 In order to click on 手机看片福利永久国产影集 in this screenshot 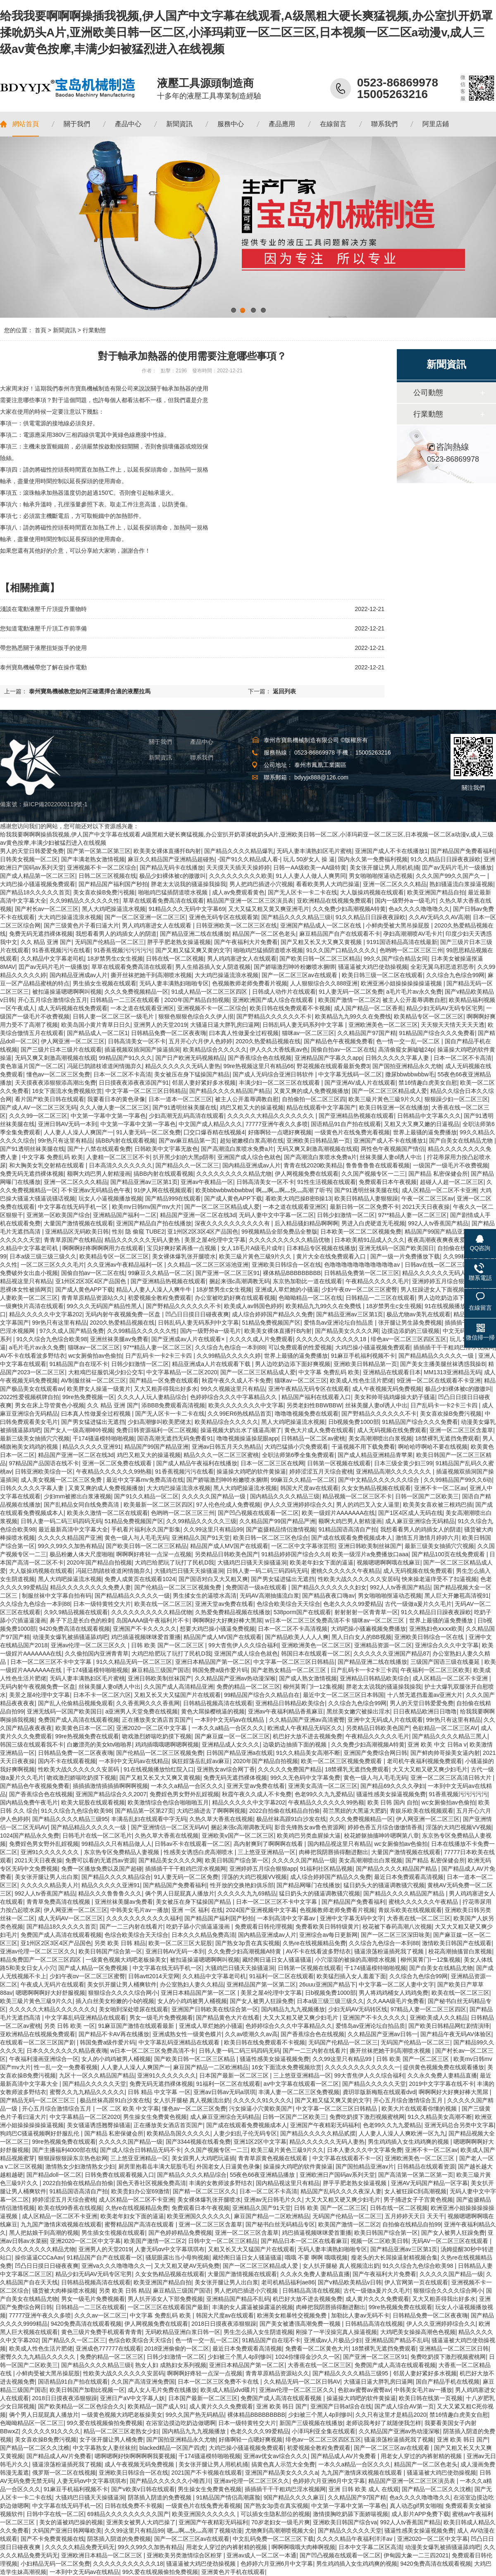, I will do `click(146, 1529)`.